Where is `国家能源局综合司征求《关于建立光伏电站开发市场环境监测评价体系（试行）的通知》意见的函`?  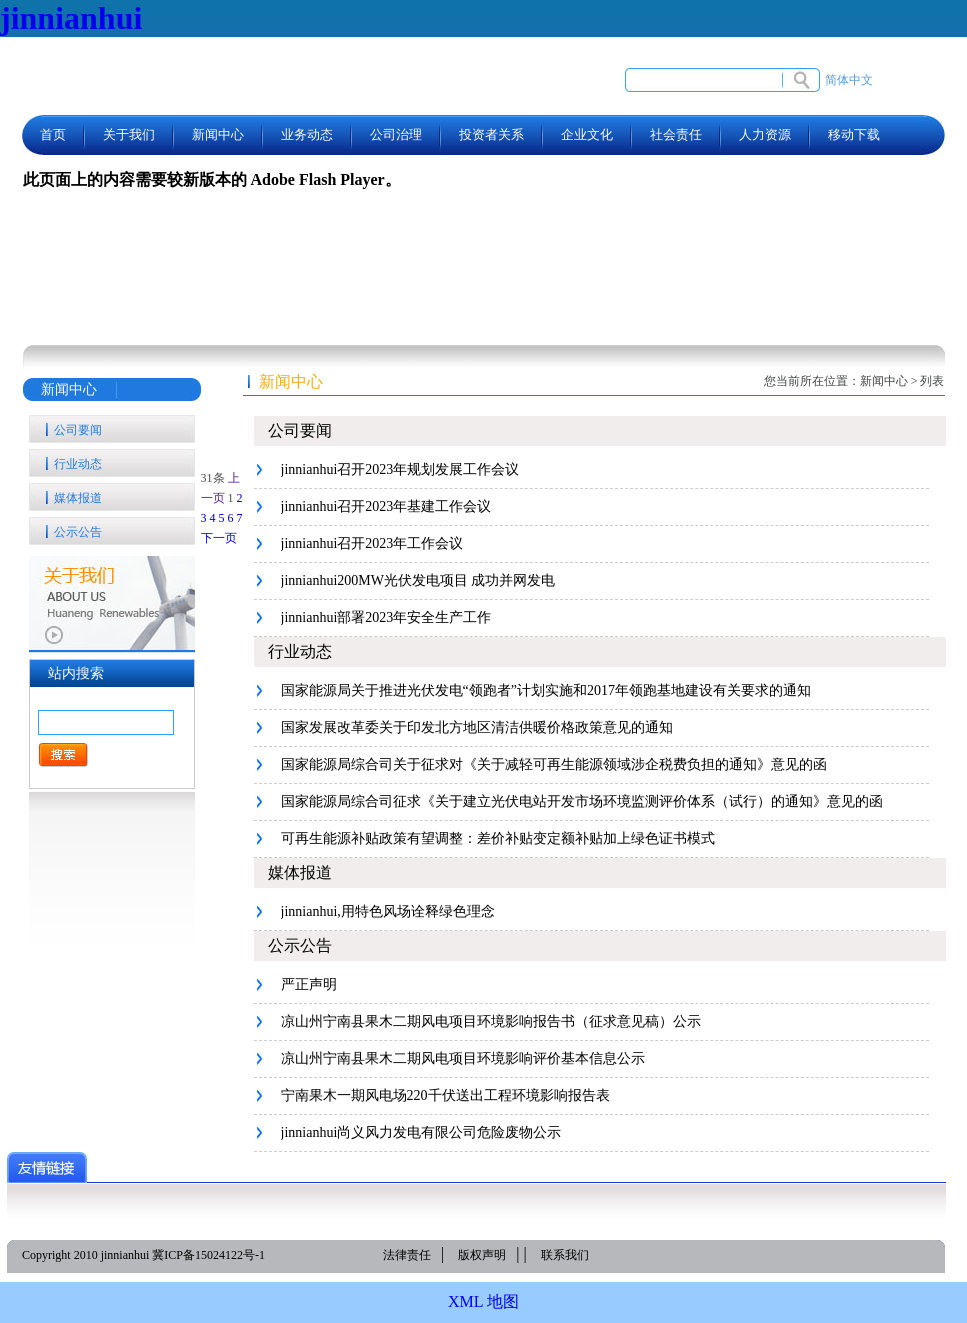
国家能源局综合司征求《关于建立光伏电站开发市场环境监测评价体系（试行）的通知》意见的函 is located at coordinates (582, 801).